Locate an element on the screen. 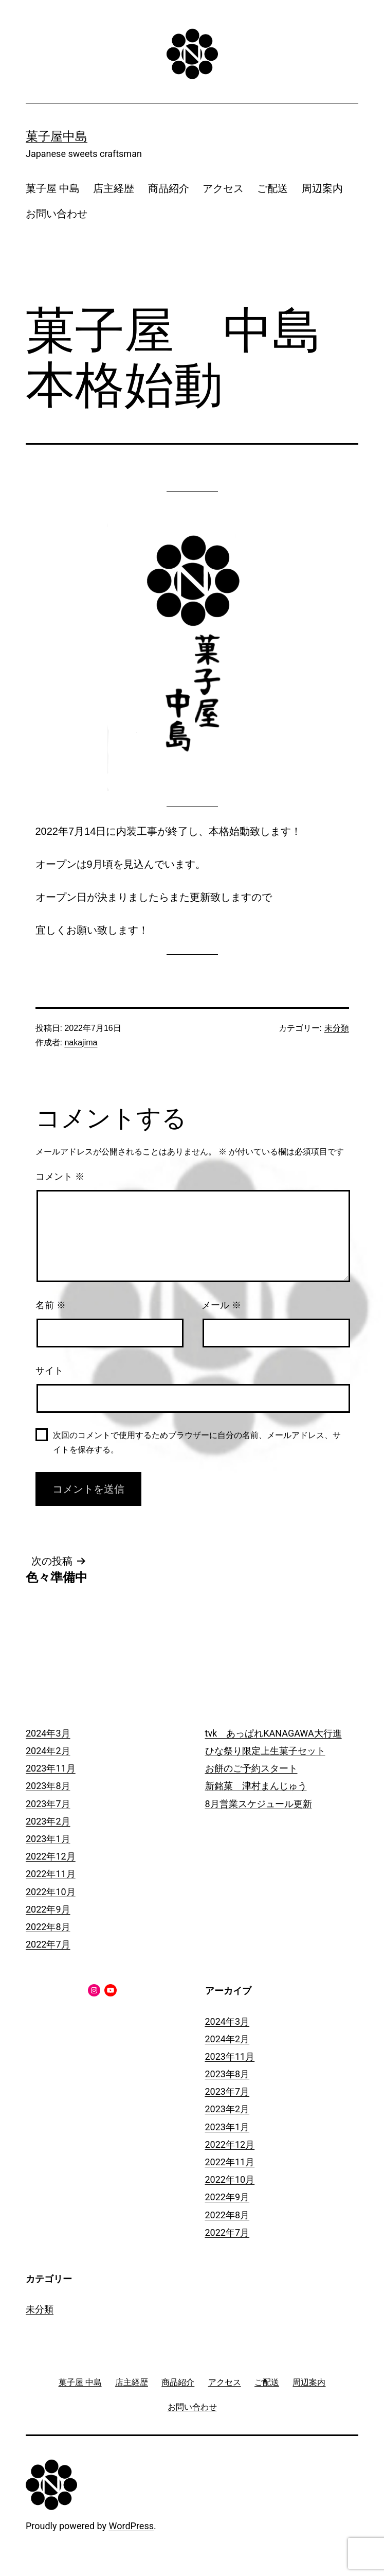  2022年11月 is located at coordinates (51, 1873).